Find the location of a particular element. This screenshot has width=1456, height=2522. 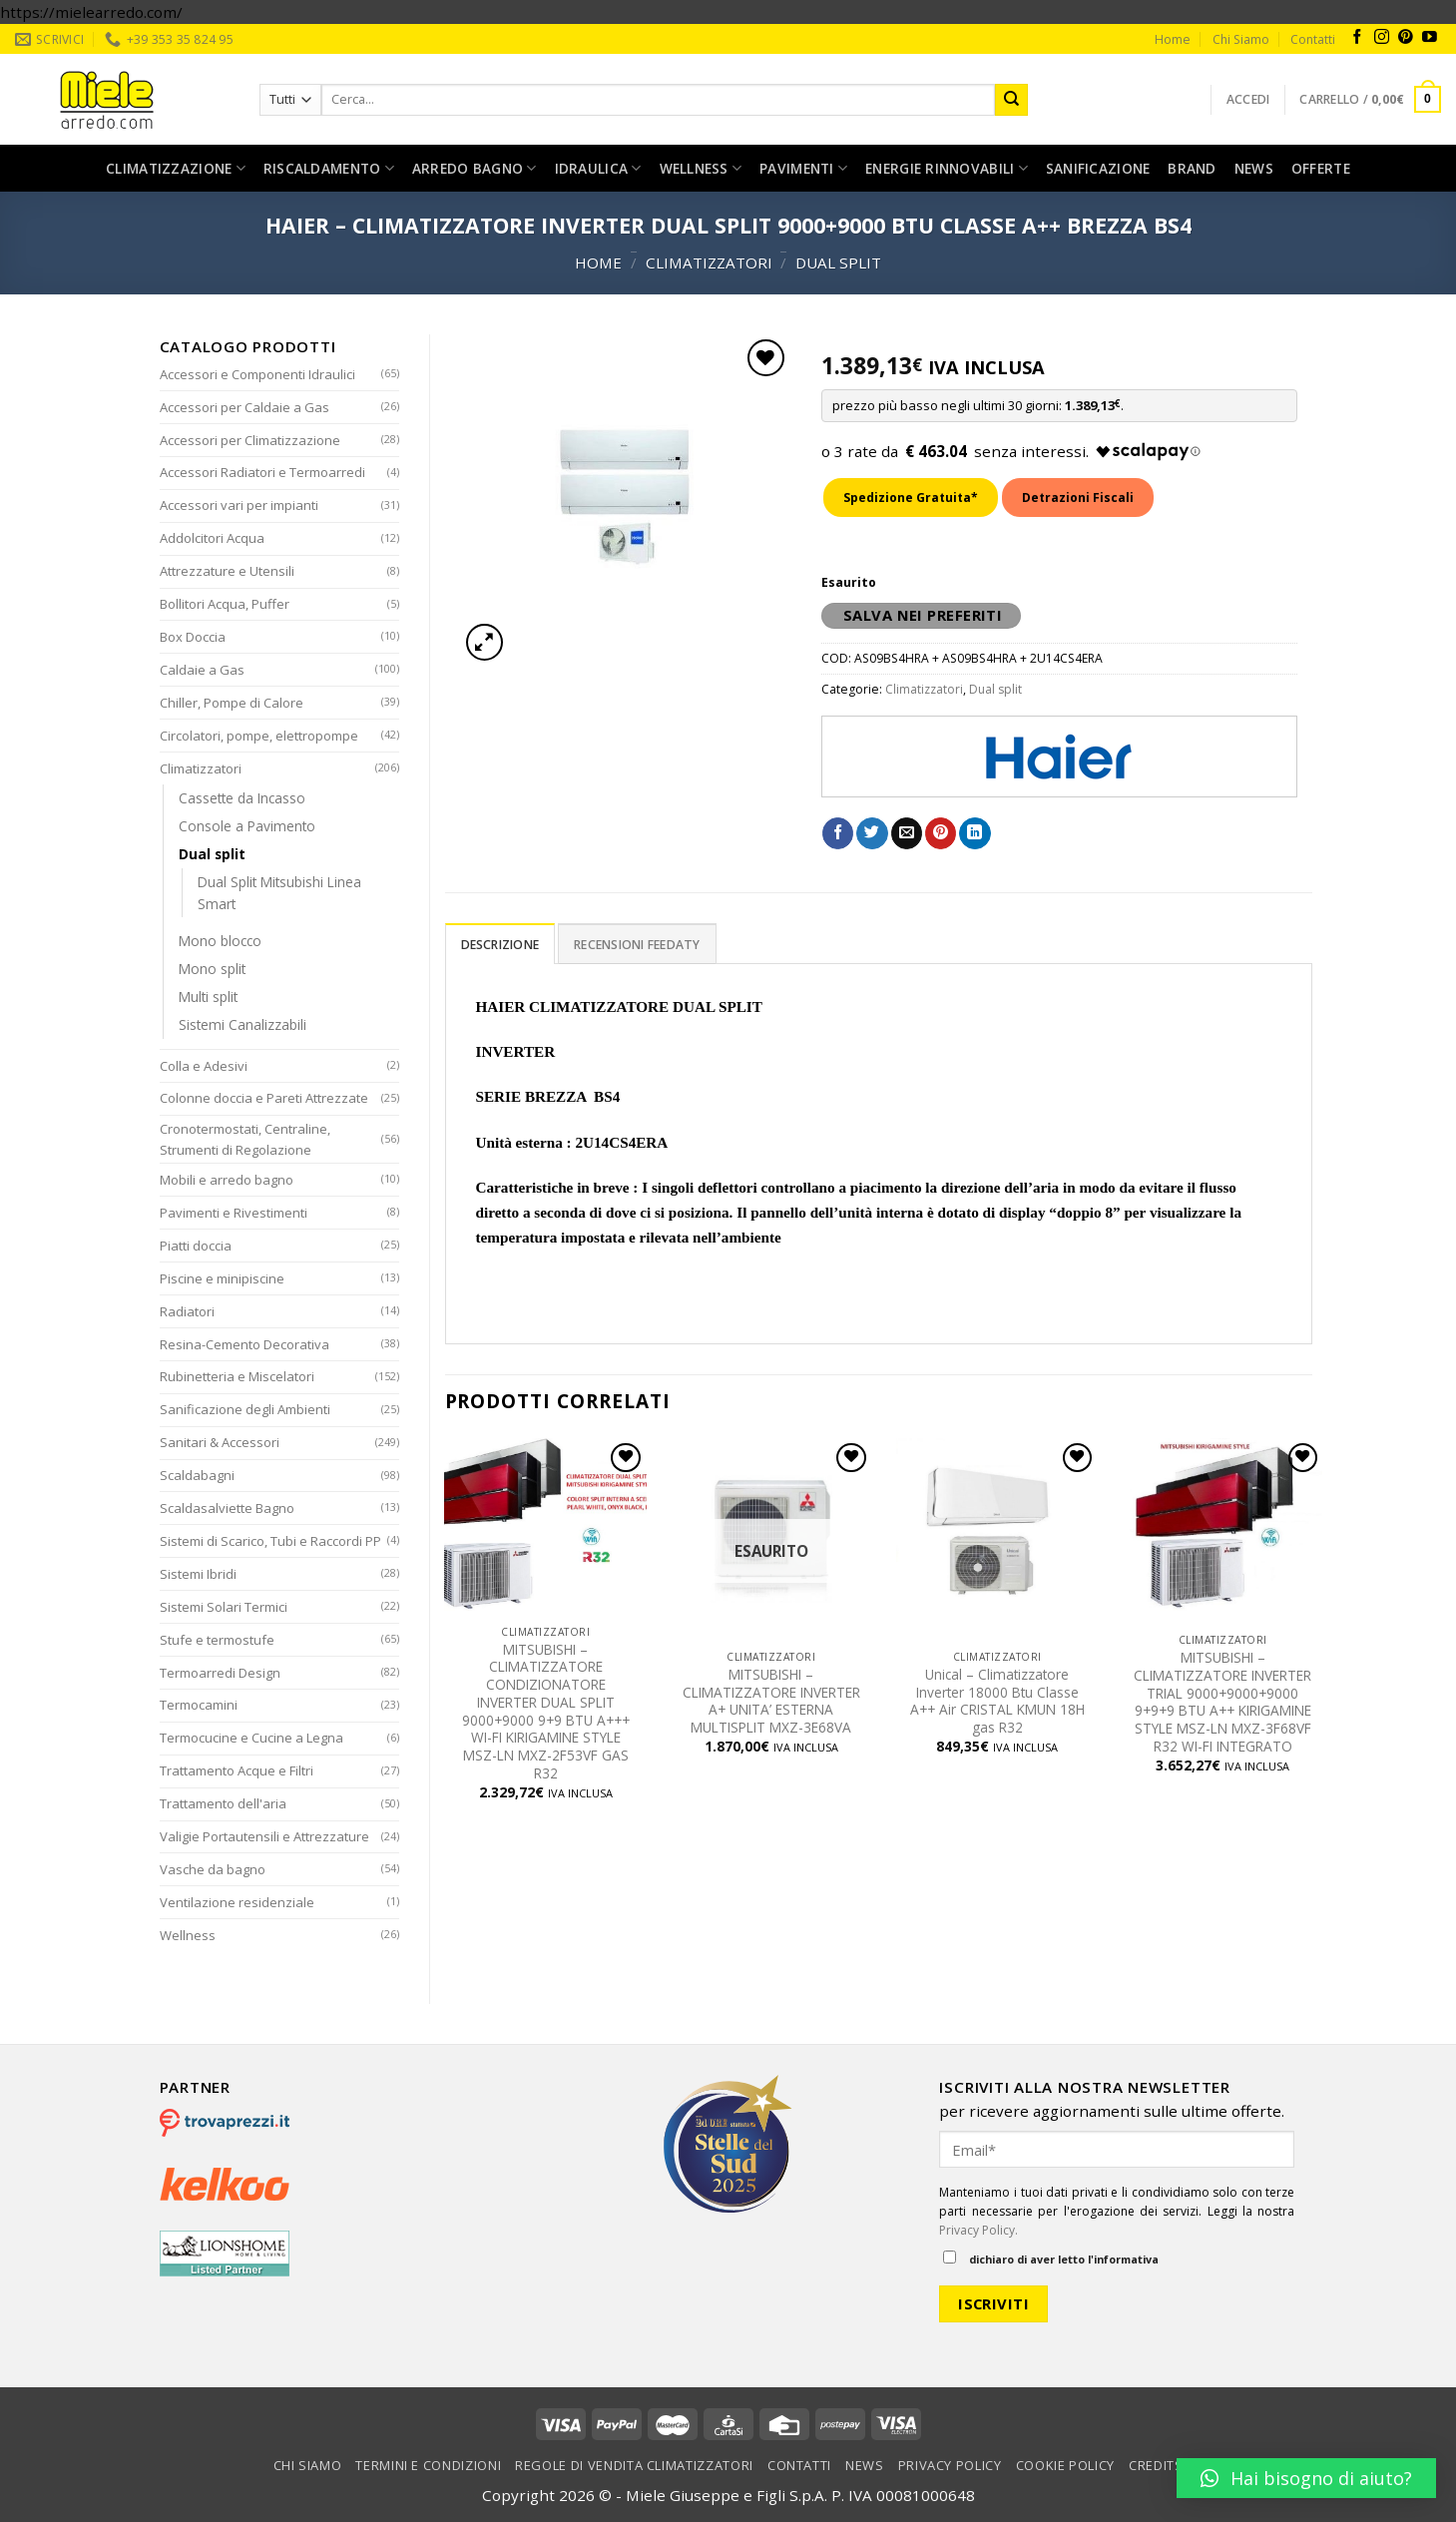

Energie rinnovabili is located at coordinates (946, 169).